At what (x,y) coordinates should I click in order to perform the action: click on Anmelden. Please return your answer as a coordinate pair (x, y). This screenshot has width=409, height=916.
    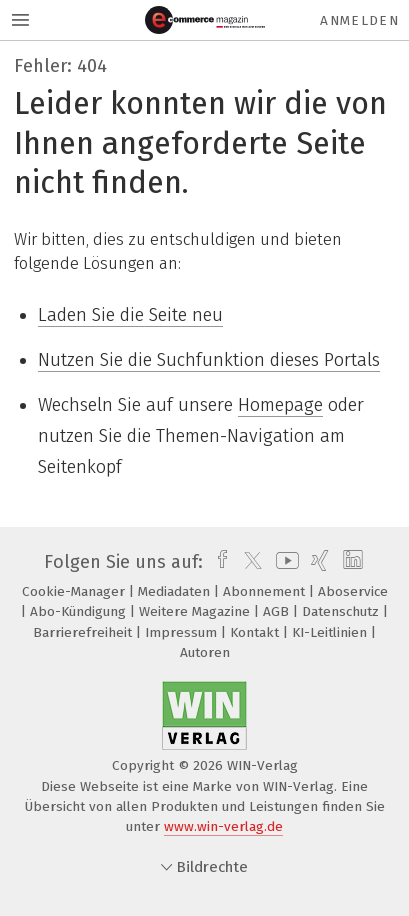
    Looking at the image, I should click on (359, 20).